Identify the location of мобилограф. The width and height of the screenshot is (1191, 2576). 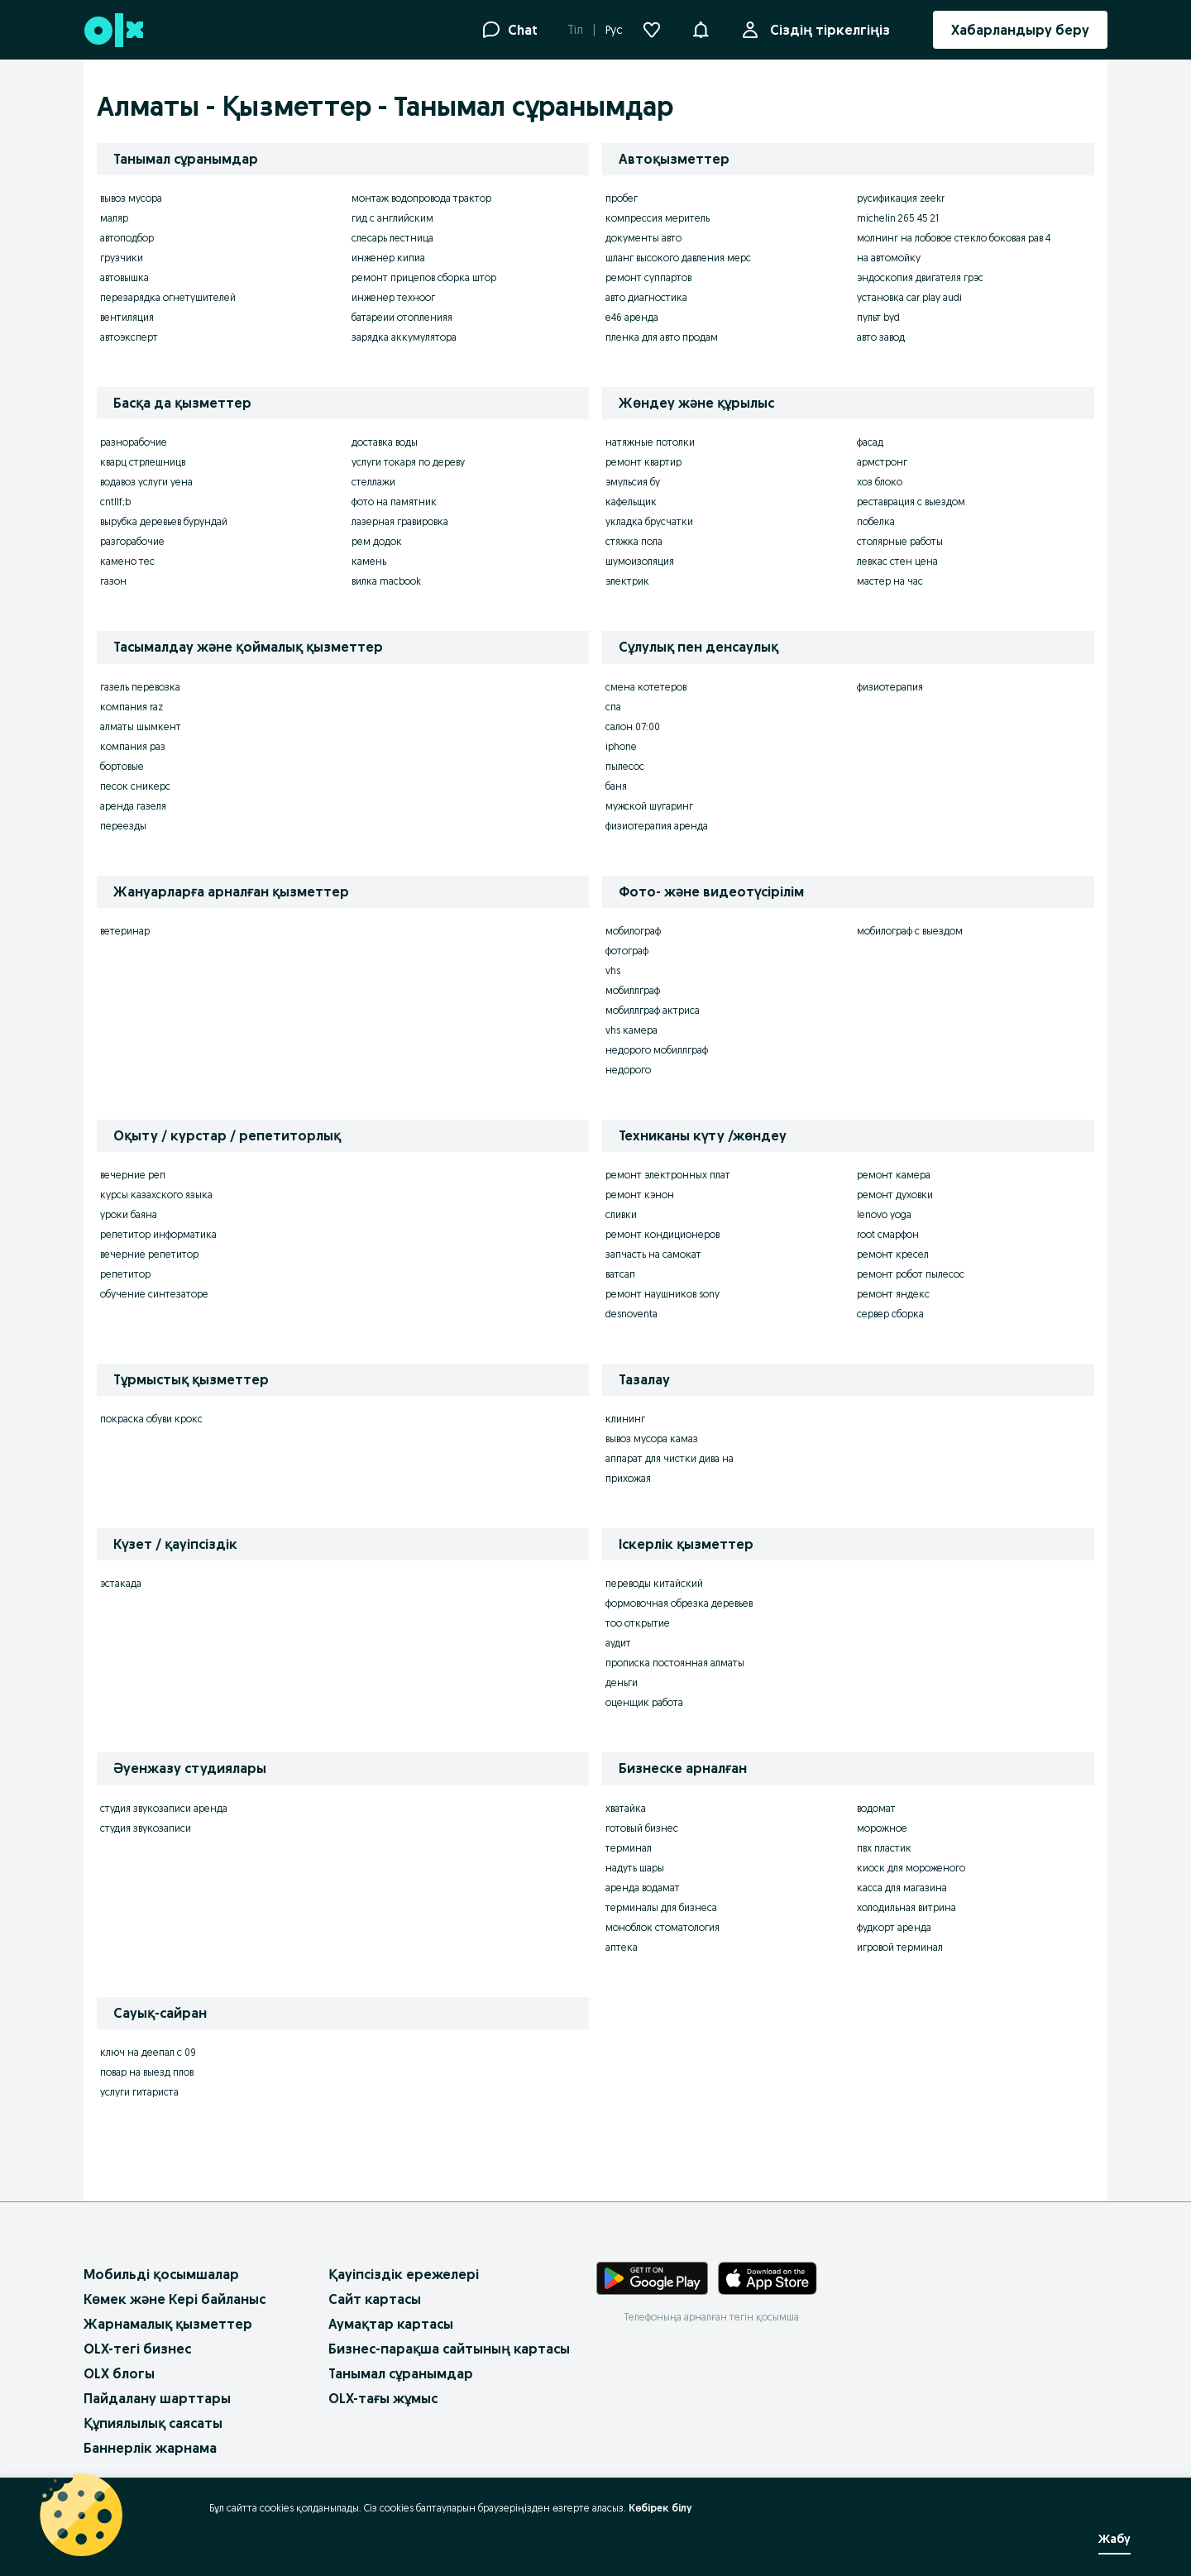
(633, 931).